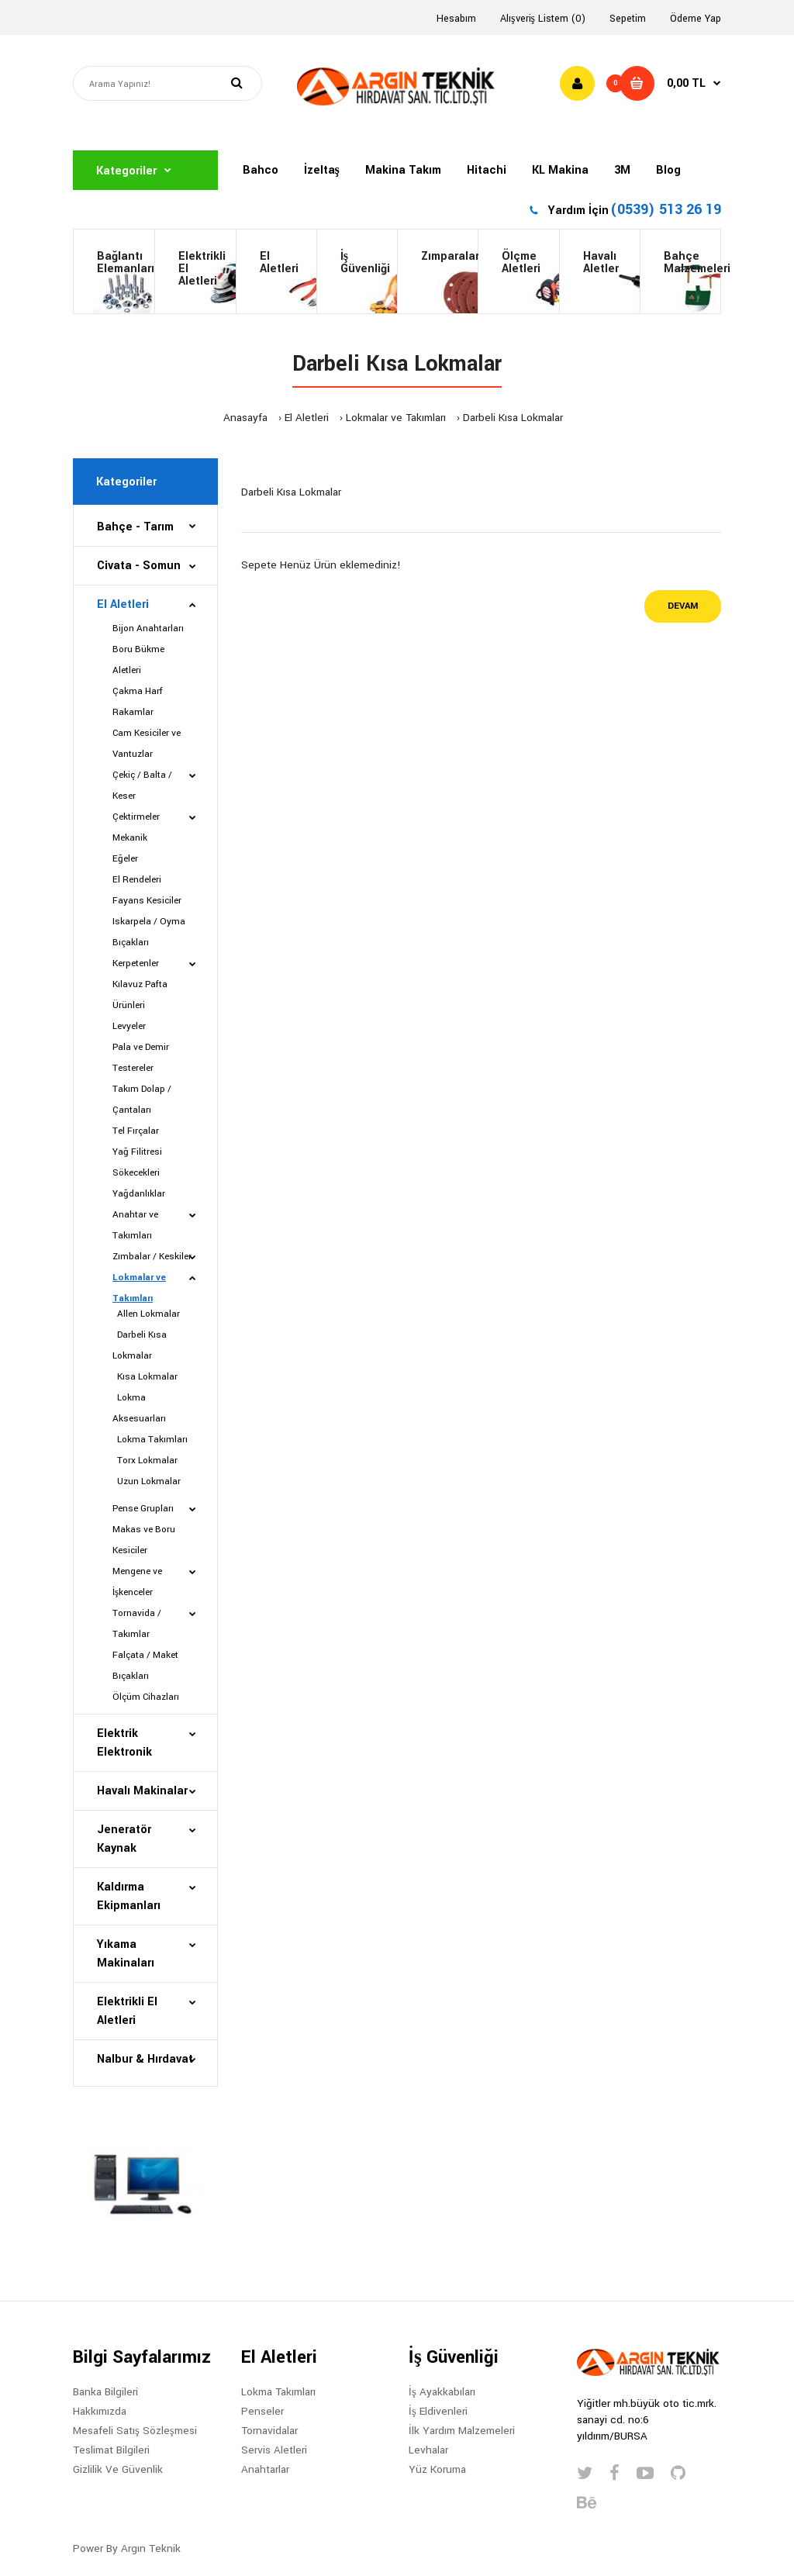 The height and width of the screenshot is (2576, 794). I want to click on Hakkımızda, so click(99, 2411).